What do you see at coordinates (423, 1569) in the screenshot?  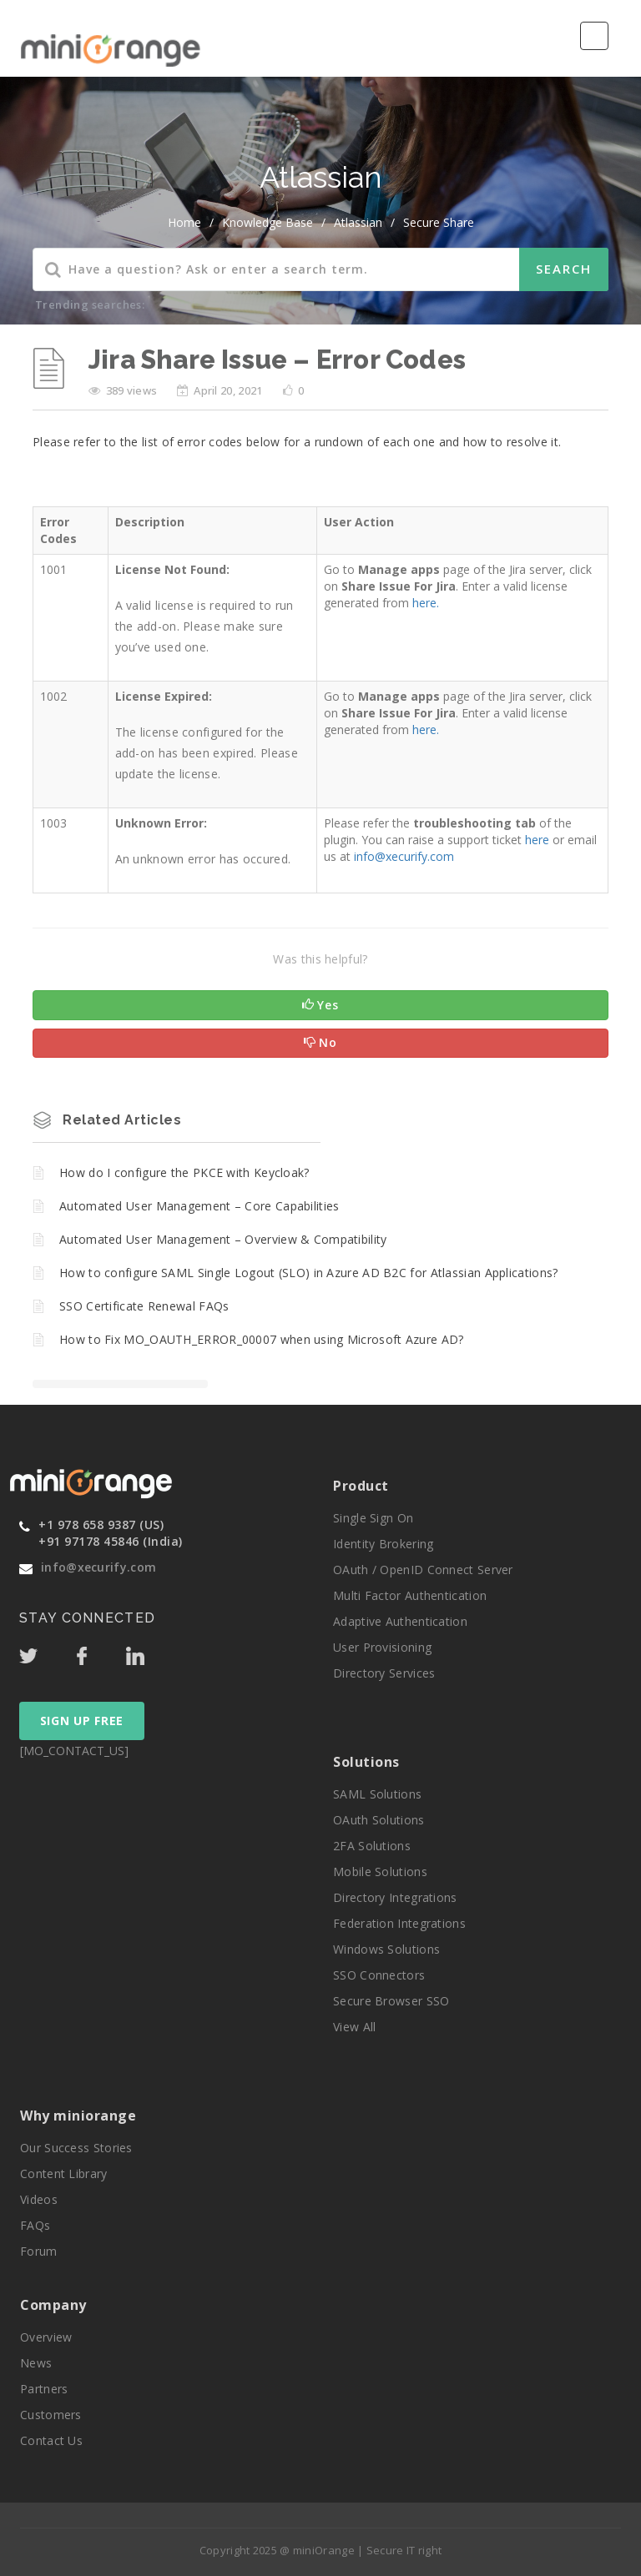 I see `OAuth / OpenID Connect Server` at bounding box center [423, 1569].